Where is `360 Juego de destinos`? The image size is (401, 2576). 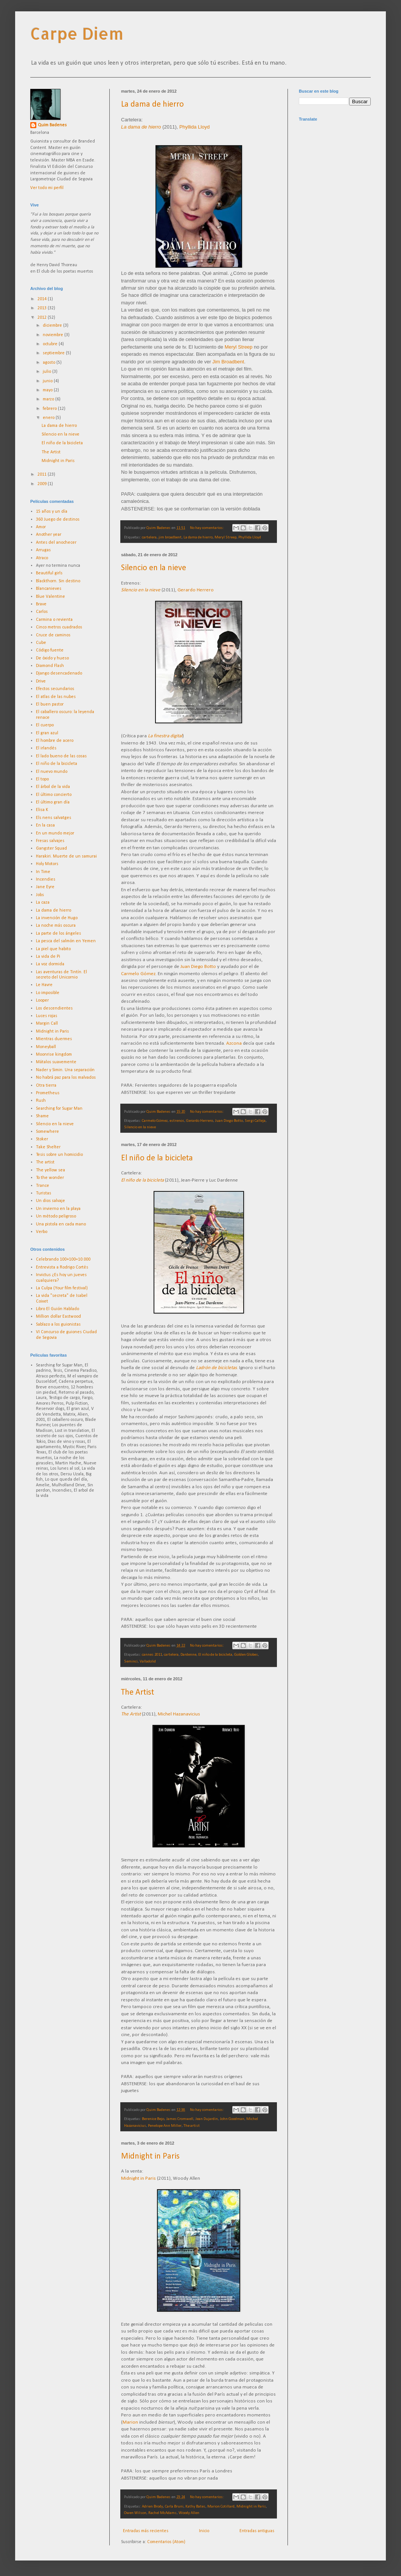 360 Juego de destinos is located at coordinates (57, 519).